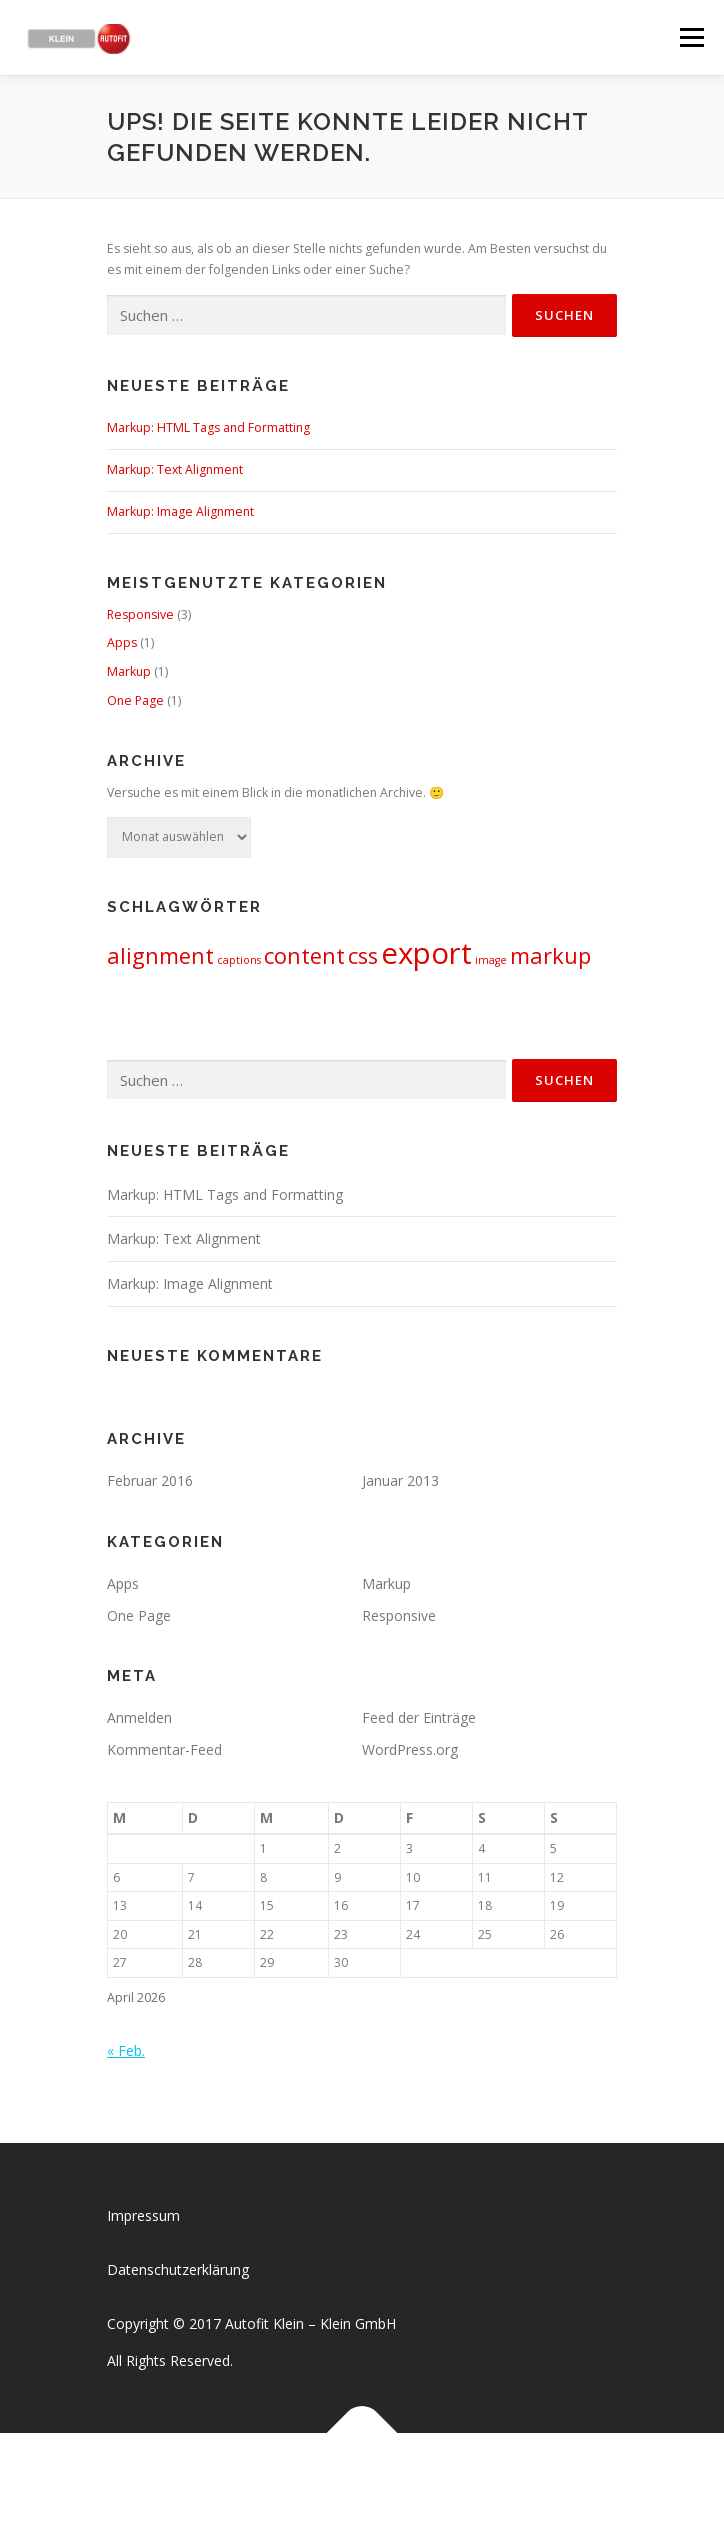 The height and width of the screenshot is (2527, 724). What do you see at coordinates (140, 614) in the screenshot?
I see `Responsive` at bounding box center [140, 614].